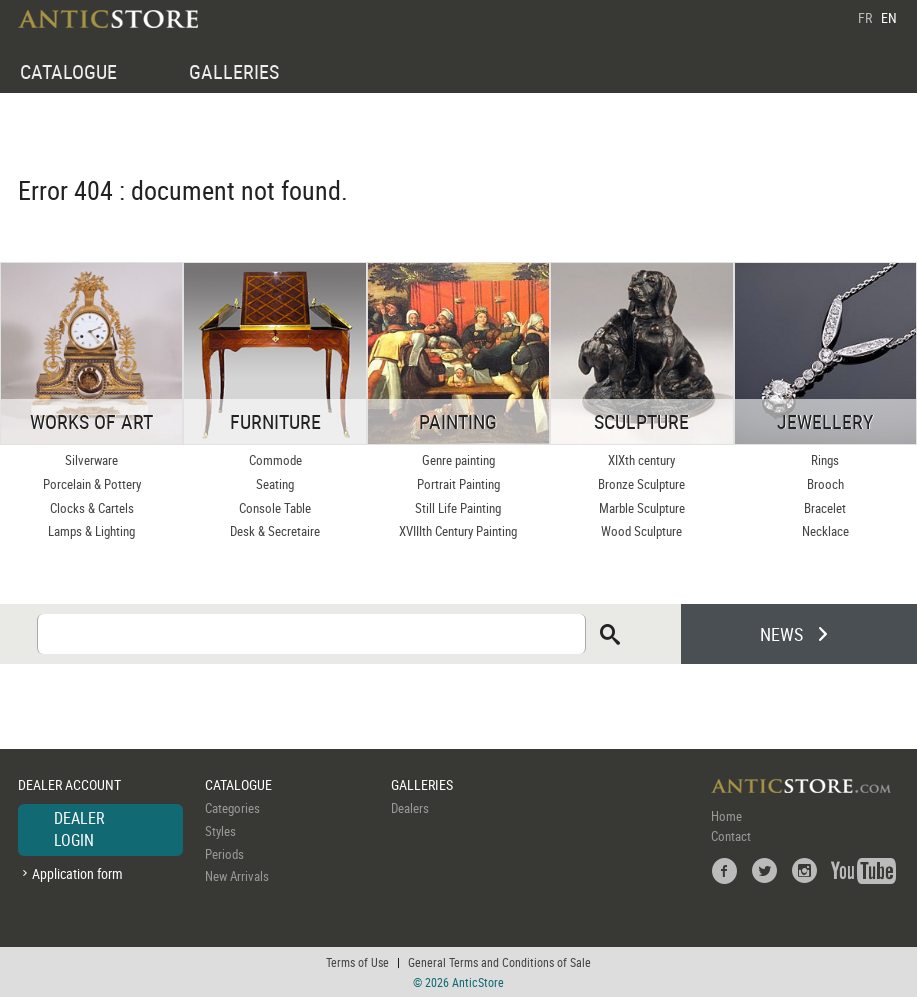  What do you see at coordinates (91, 460) in the screenshot?
I see `Silverware` at bounding box center [91, 460].